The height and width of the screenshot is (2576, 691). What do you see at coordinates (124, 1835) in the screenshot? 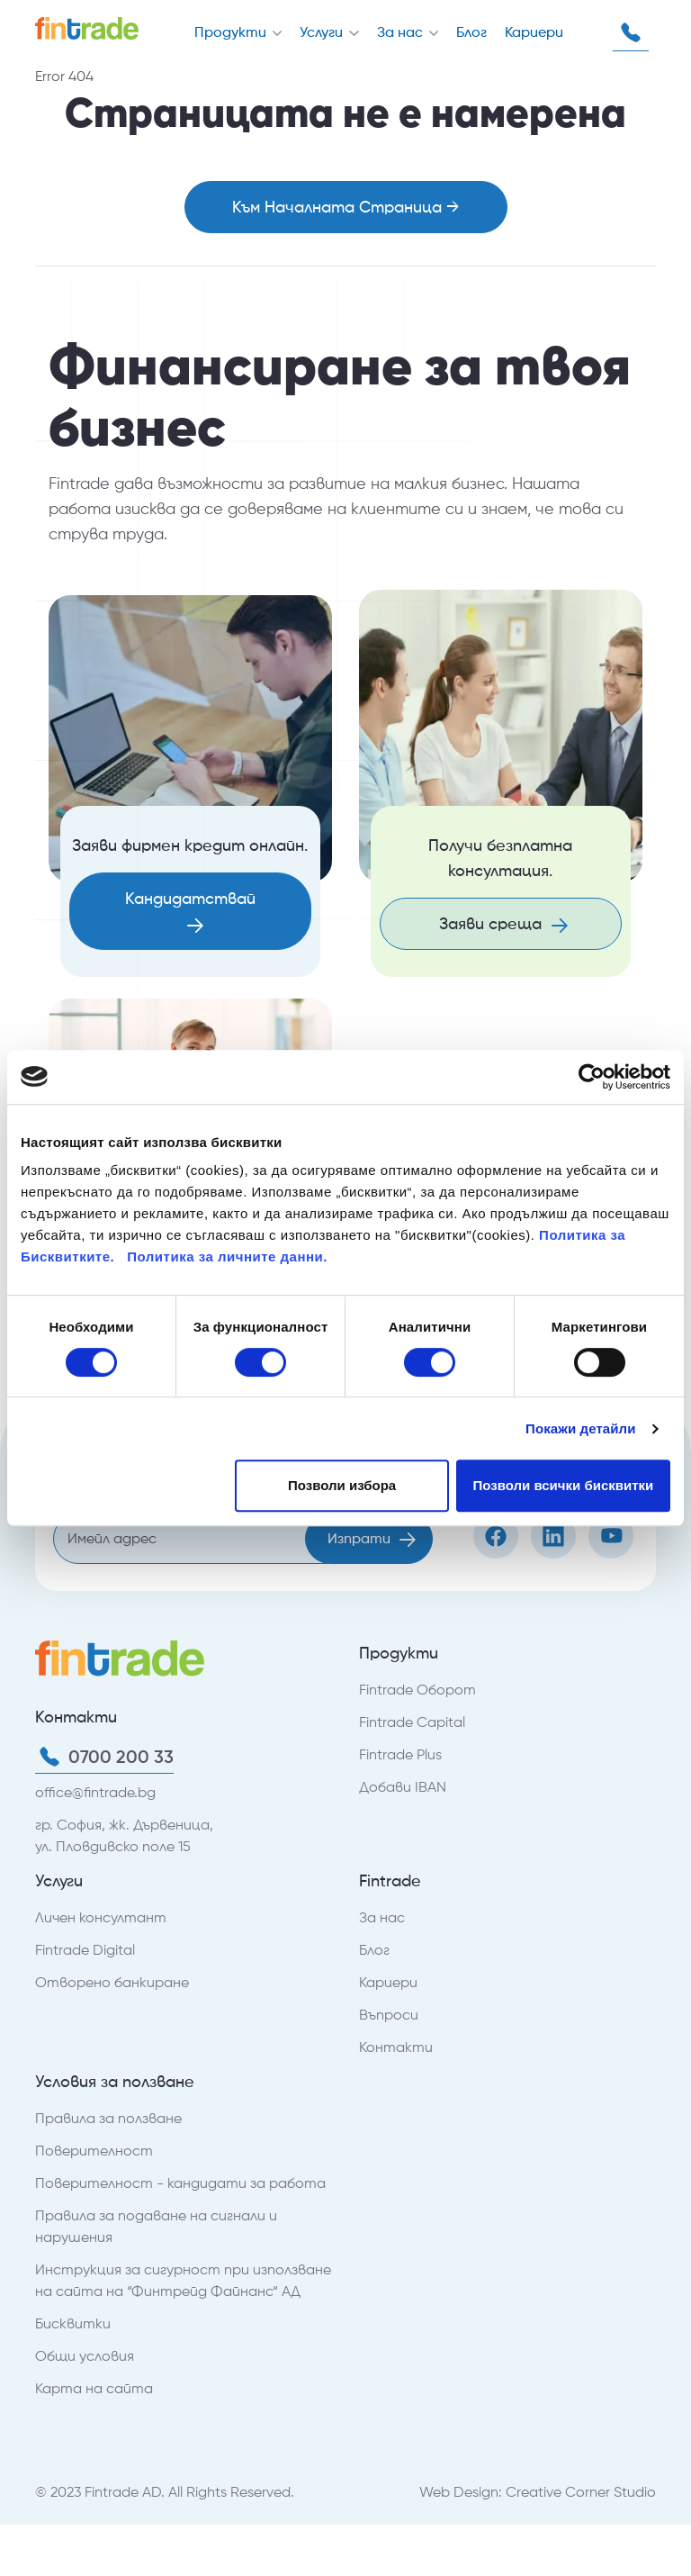
I see `гр. София, жк. Дървеница, ул. Пловдивско поле 15` at bounding box center [124, 1835].